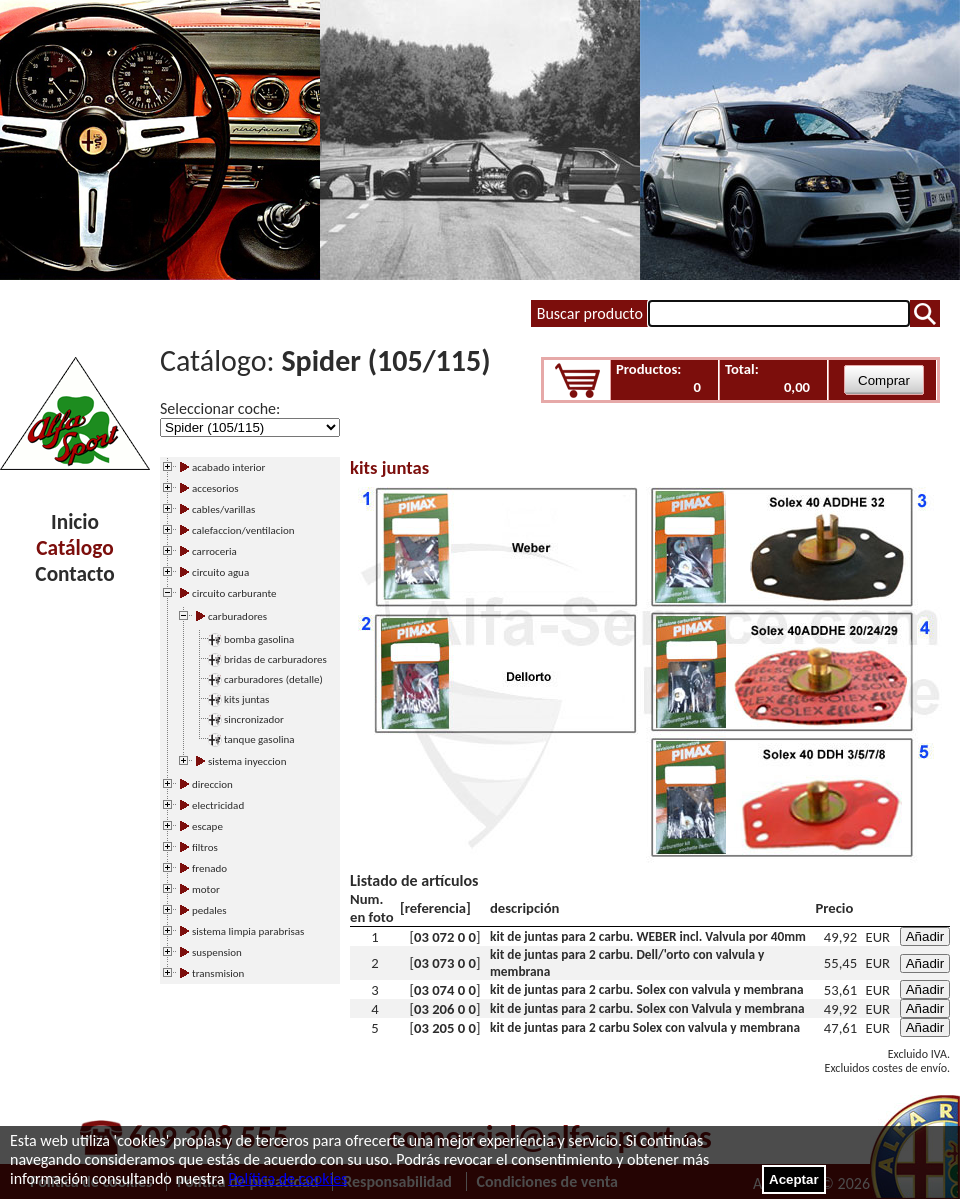 The width and height of the screenshot is (960, 1200). Describe the element at coordinates (74, 574) in the screenshot. I see `Contacto` at that location.